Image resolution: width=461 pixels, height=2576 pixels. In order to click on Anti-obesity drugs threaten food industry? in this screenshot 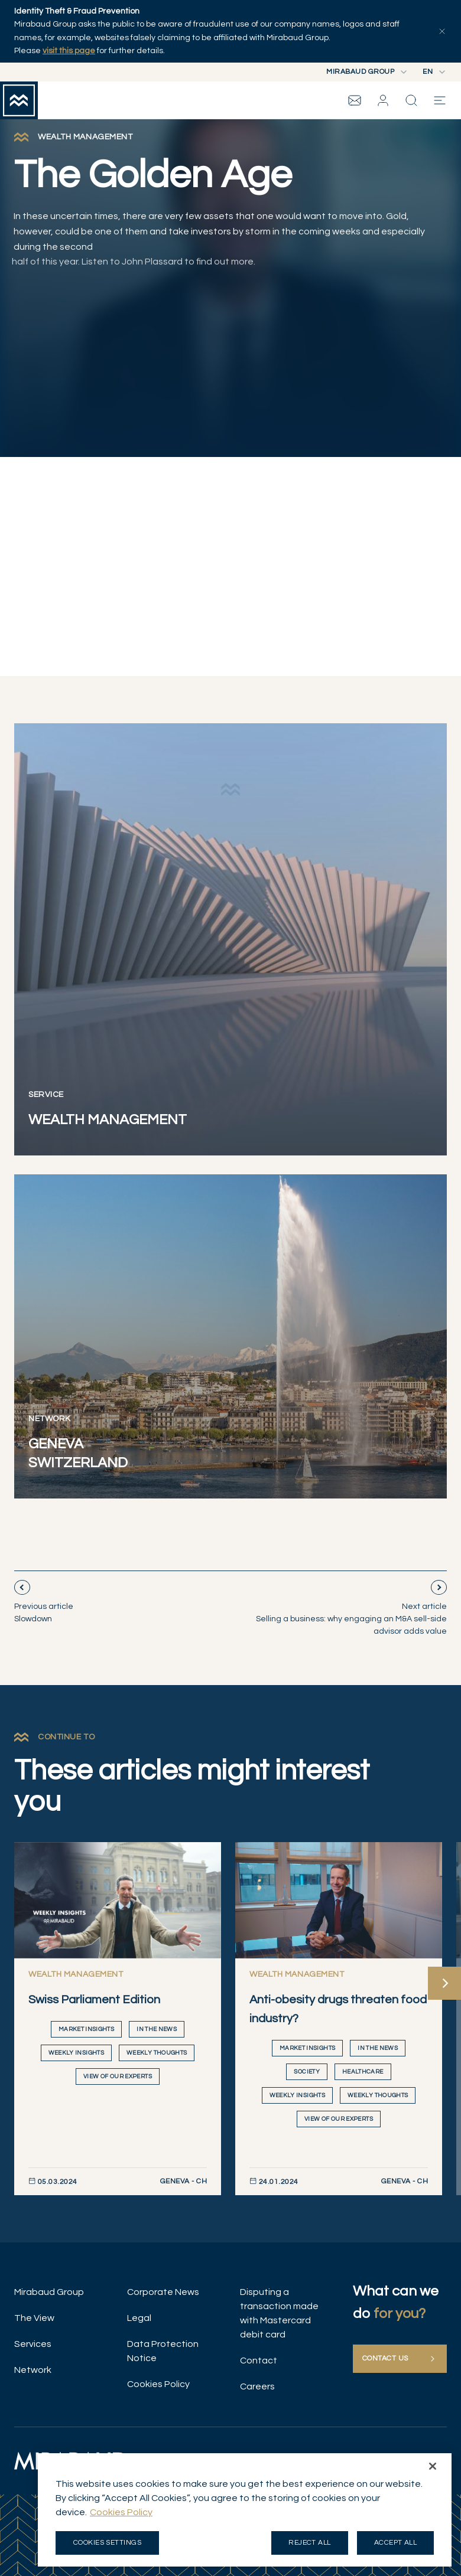, I will do `click(338, 2009)`.